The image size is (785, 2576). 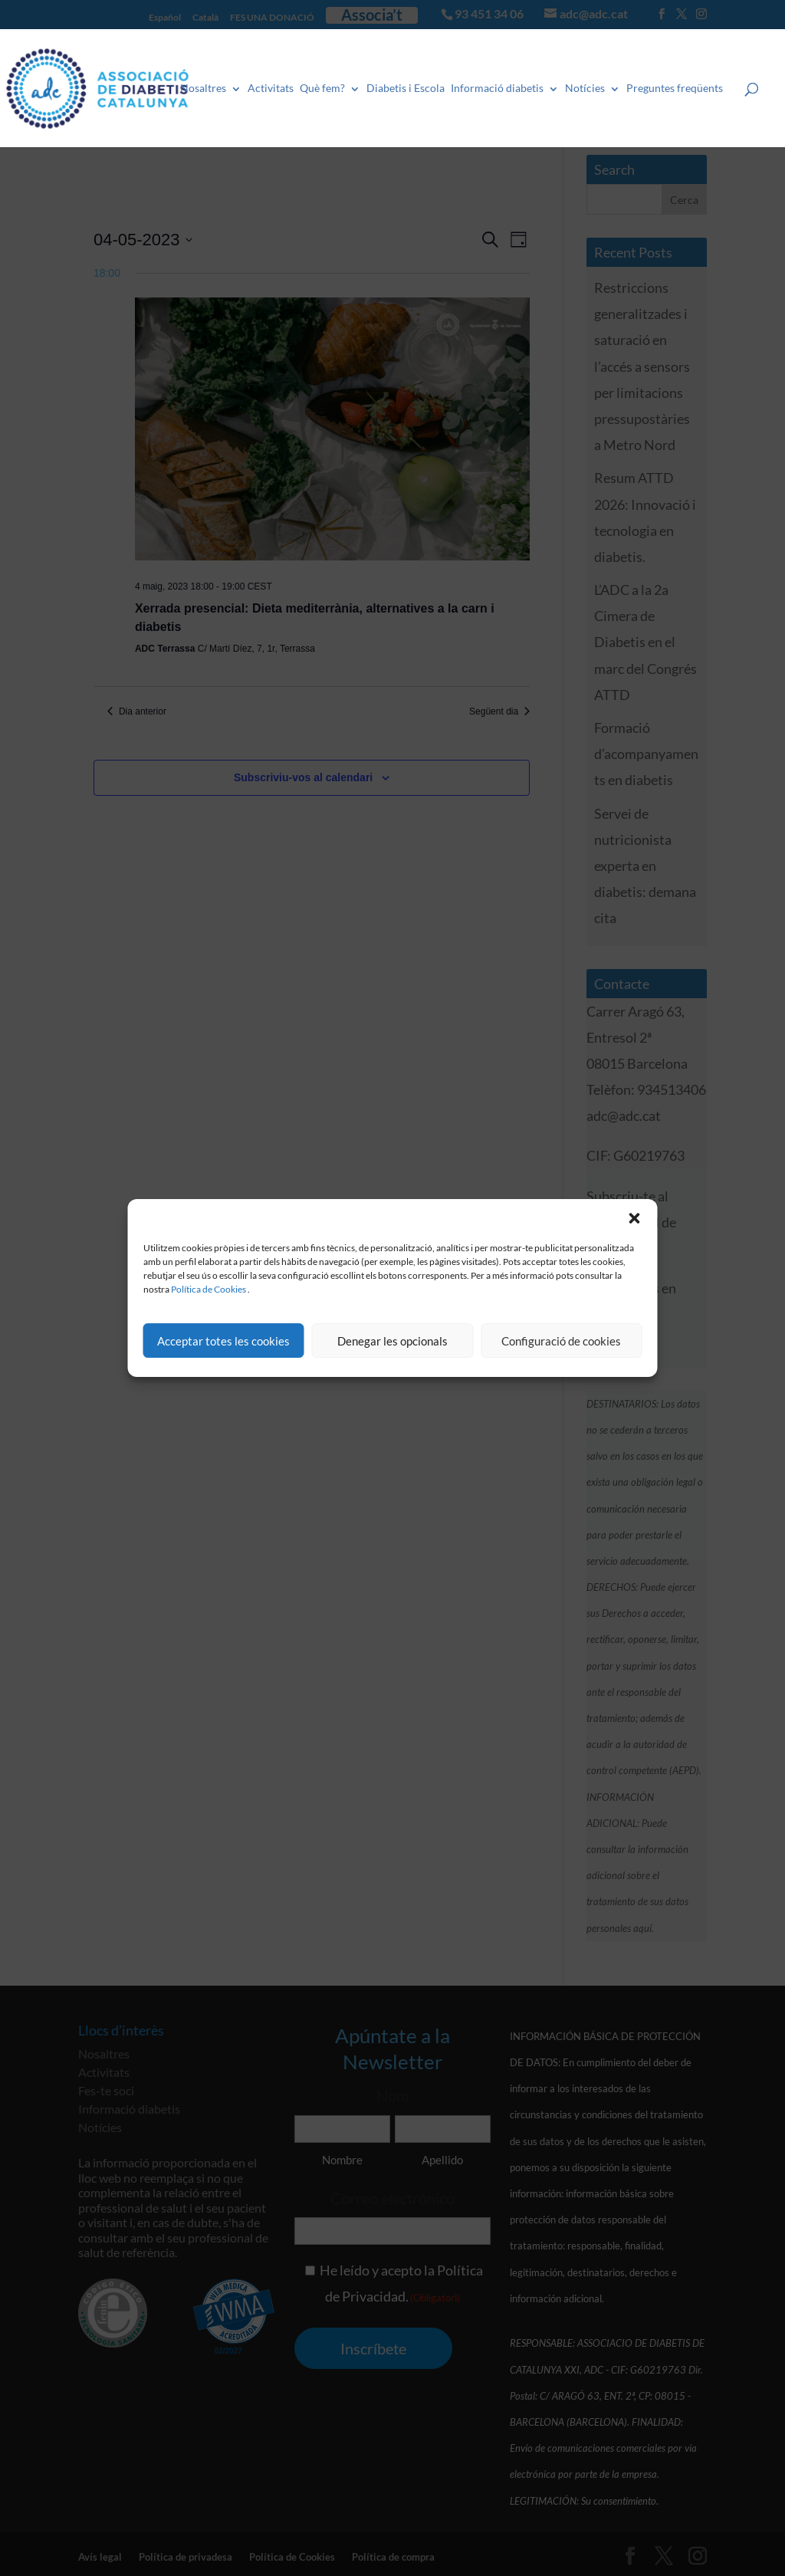 I want to click on Denegar les opcionals, so click(x=392, y=1341).